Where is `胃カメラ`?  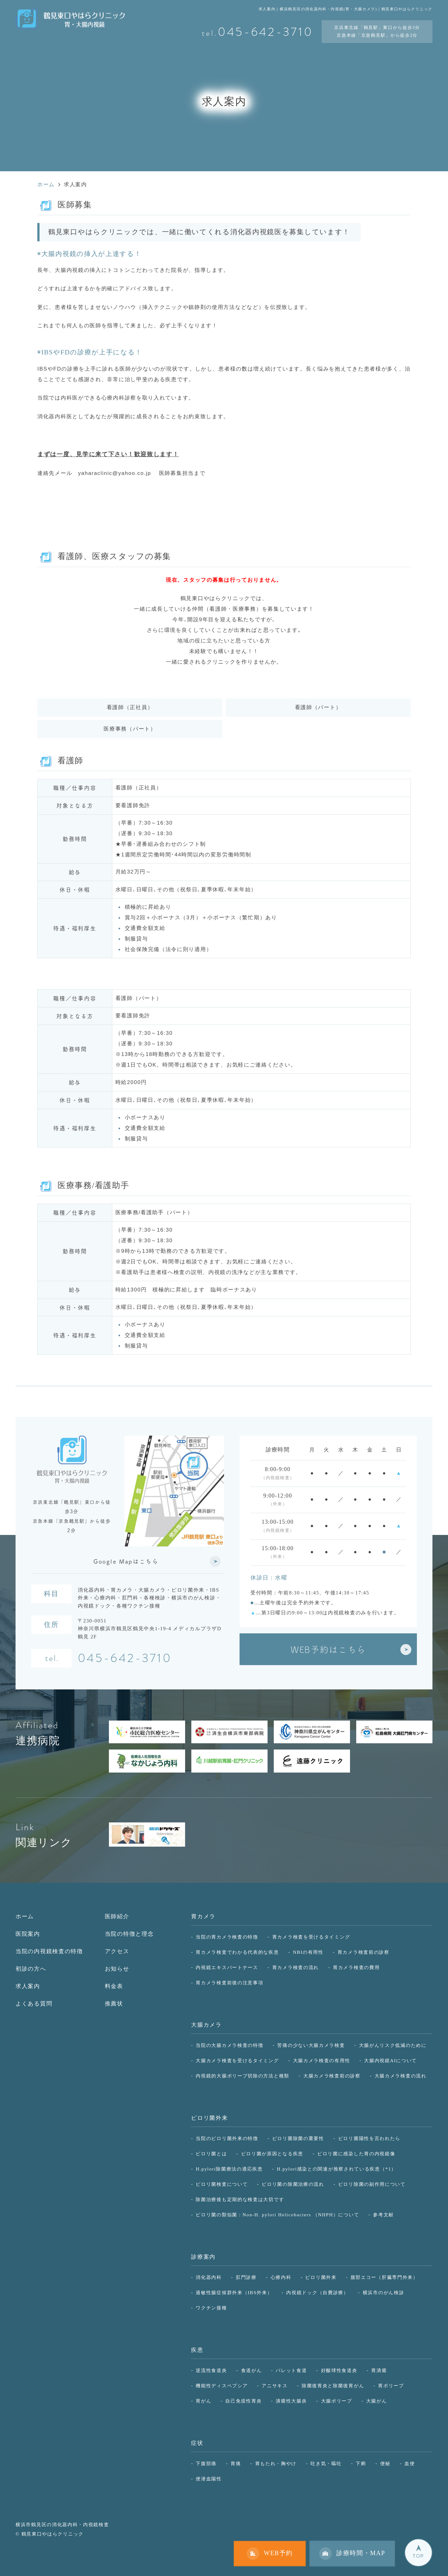
胃カメラ is located at coordinates (203, 1916).